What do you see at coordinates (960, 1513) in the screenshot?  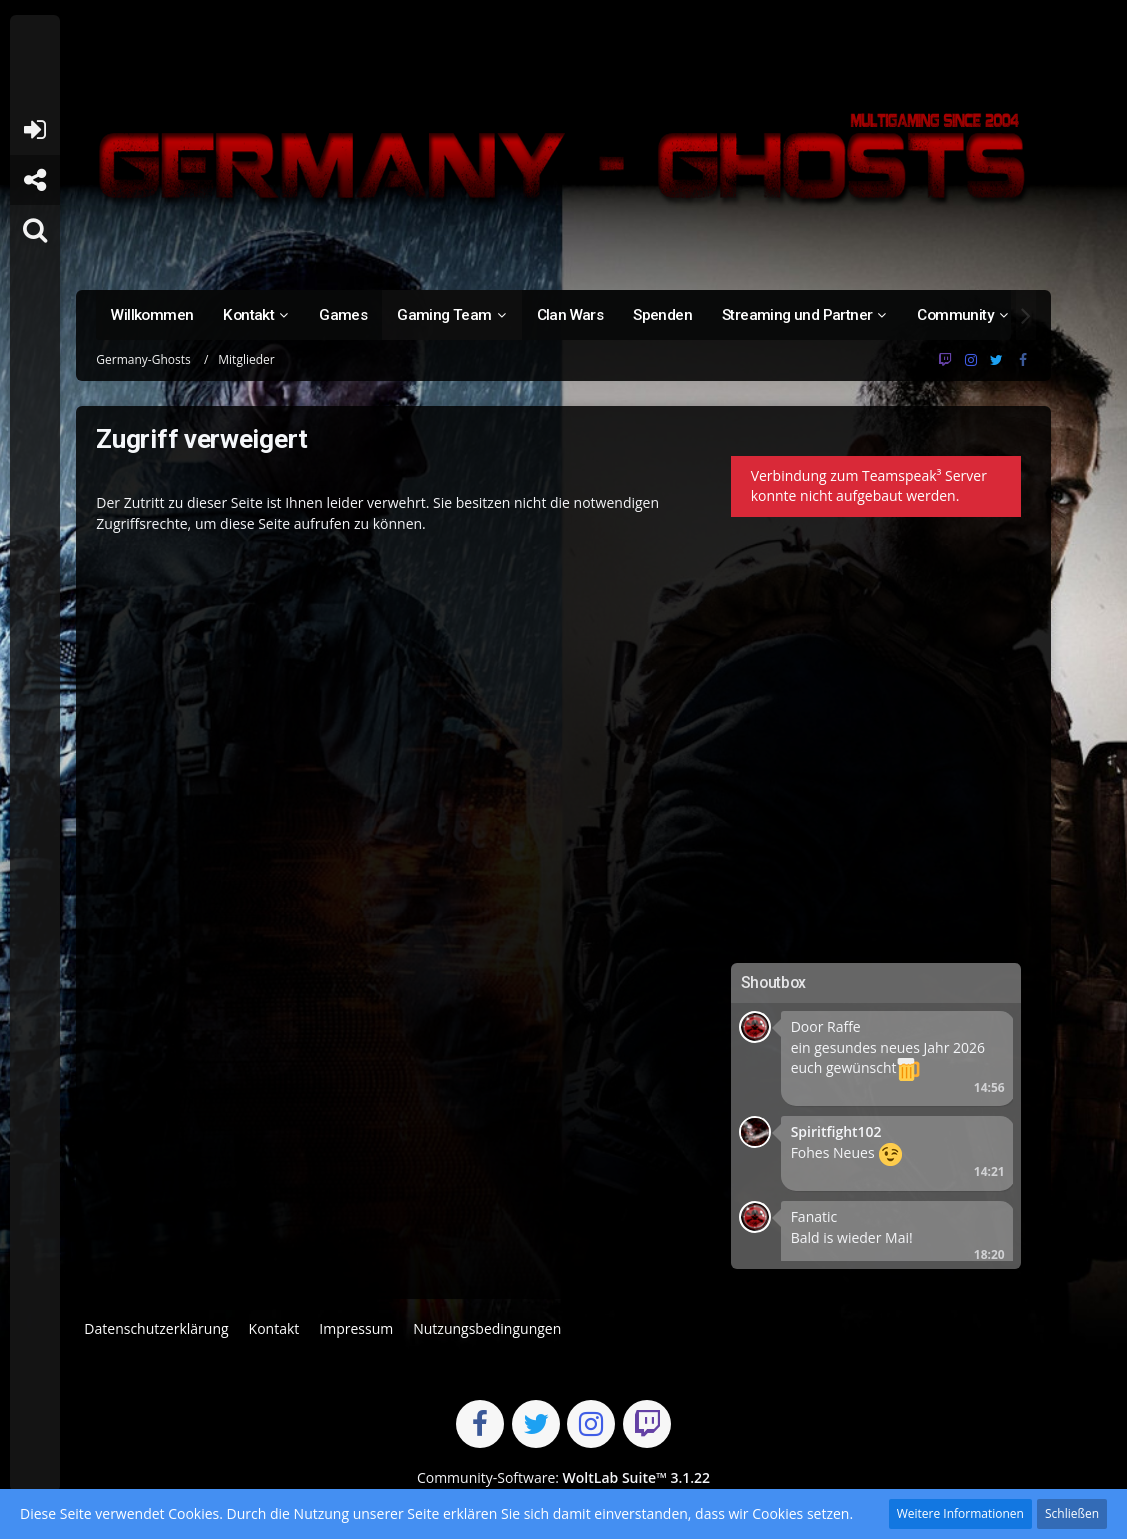 I see `Weitere Informationen` at bounding box center [960, 1513].